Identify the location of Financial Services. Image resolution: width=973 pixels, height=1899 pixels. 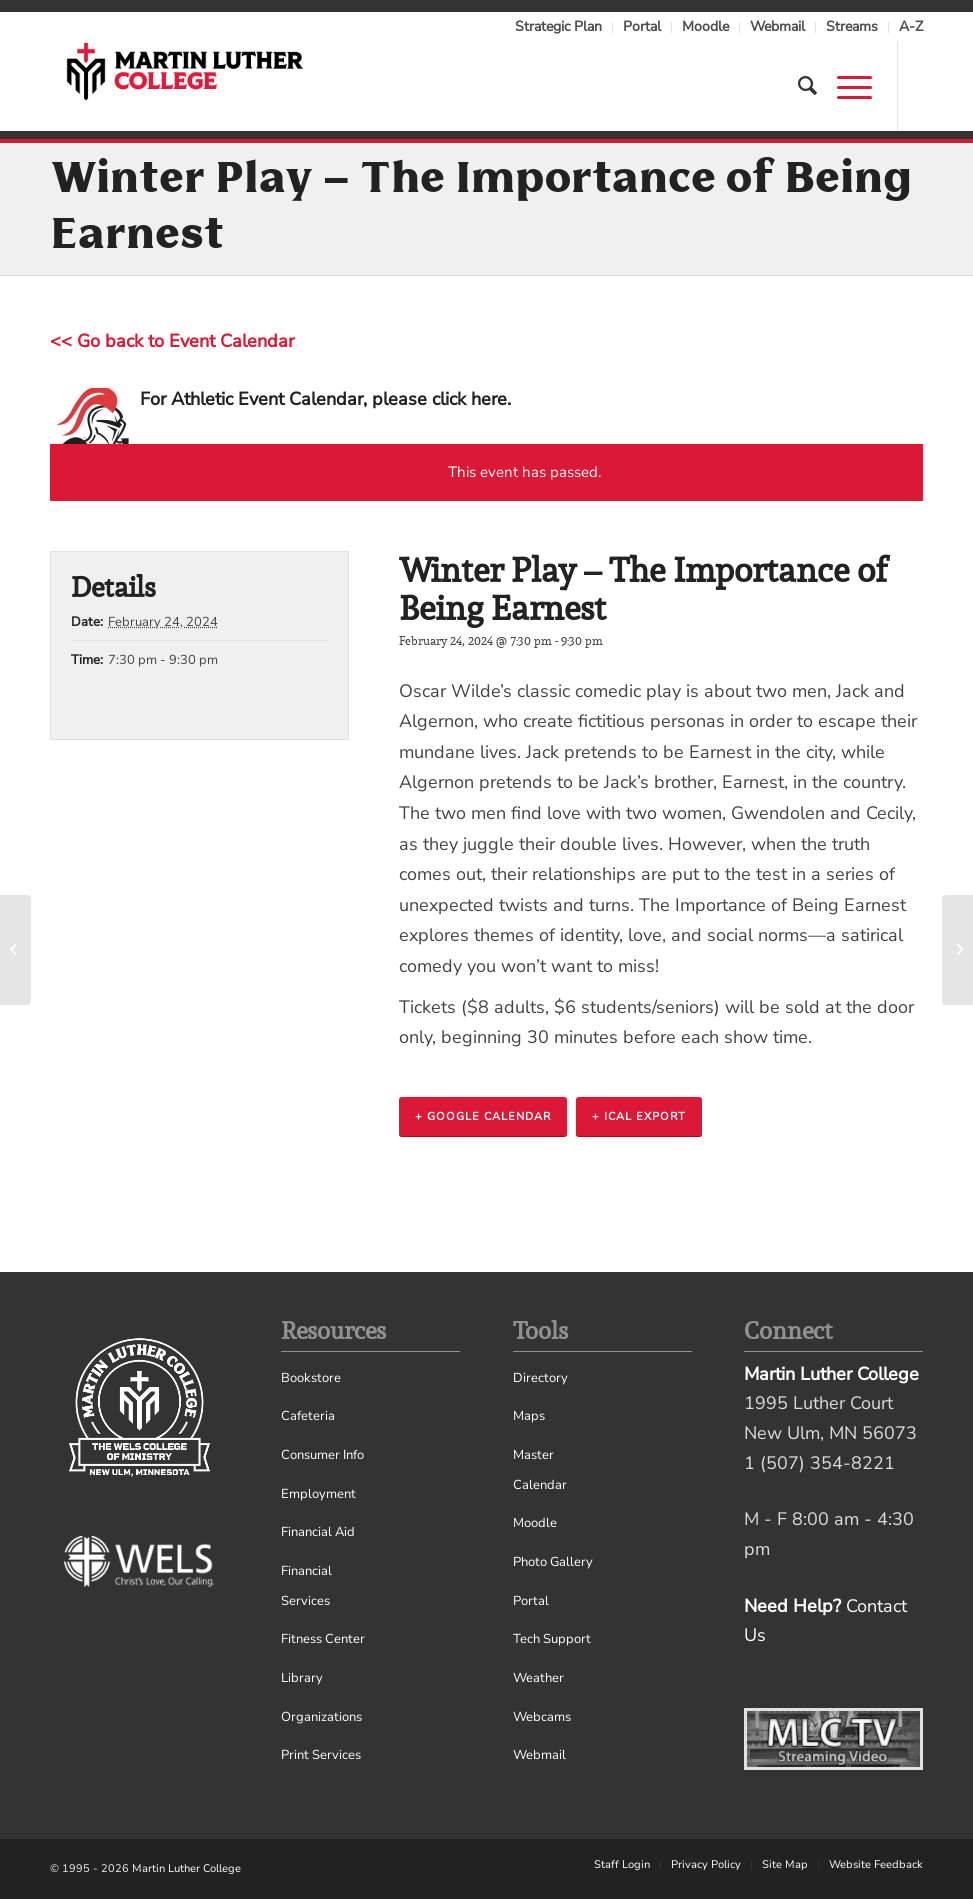
(306, 1586).